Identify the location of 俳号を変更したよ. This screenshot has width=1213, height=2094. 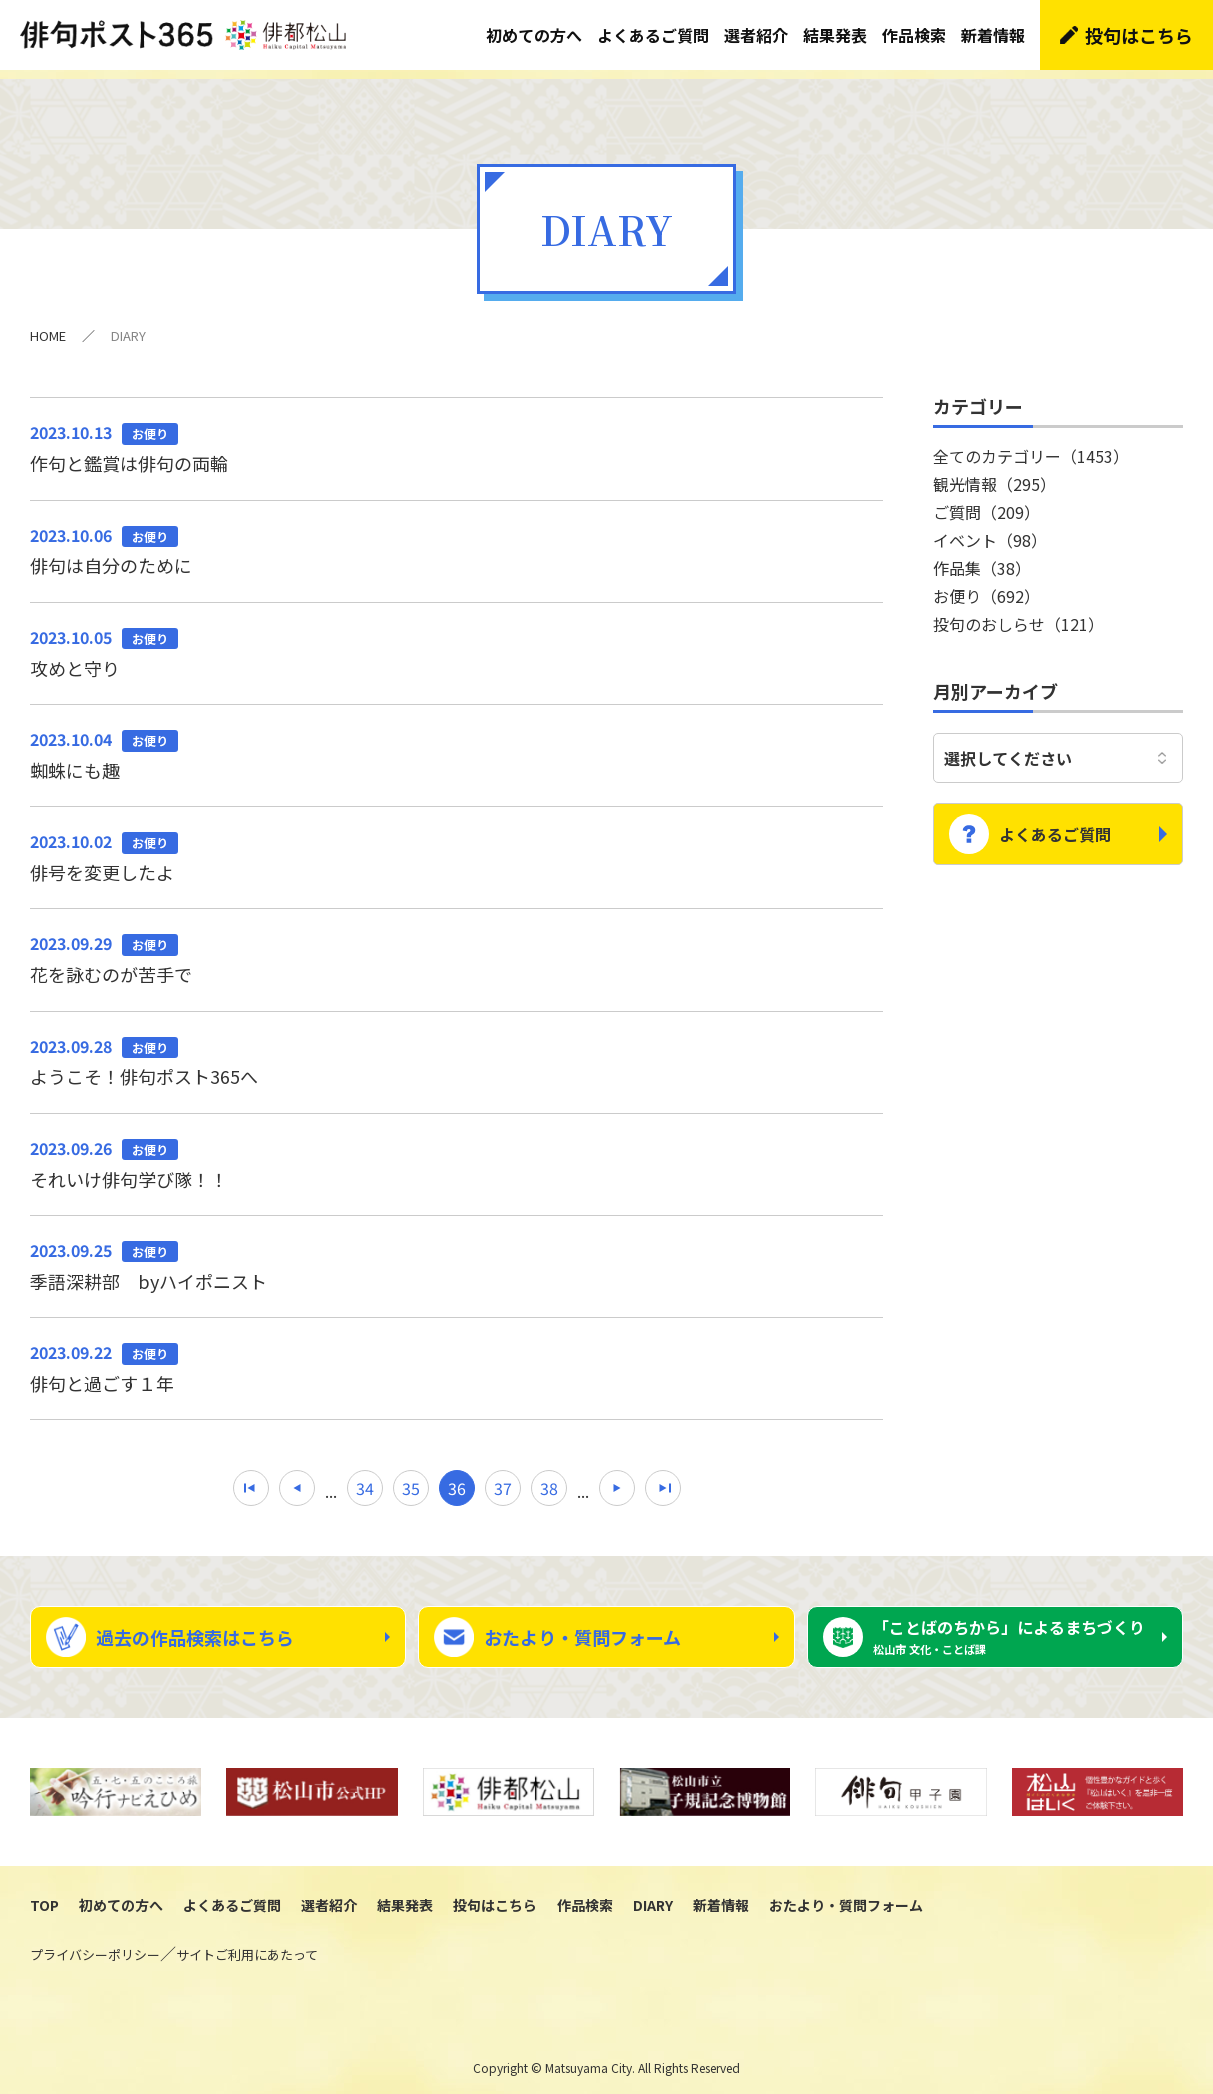
(456, 847).